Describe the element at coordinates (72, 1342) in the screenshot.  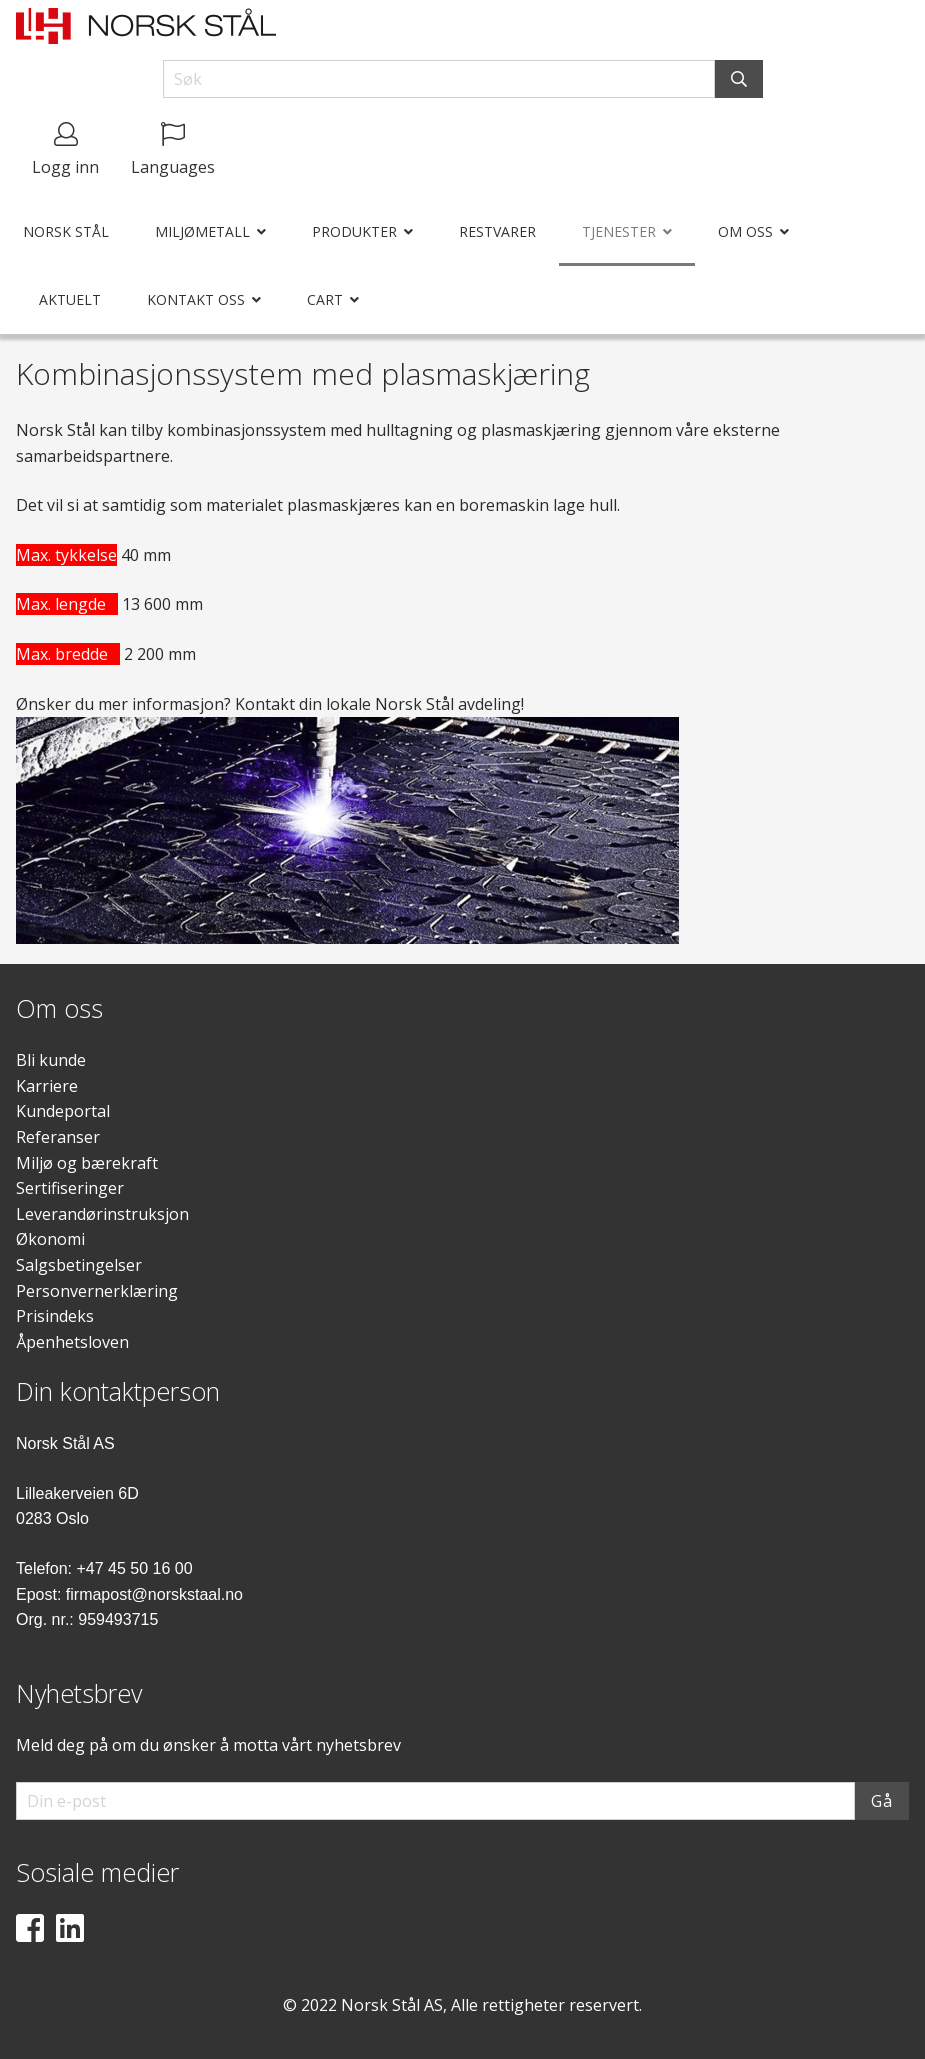
I see `Åpenhetsloven` at that location.